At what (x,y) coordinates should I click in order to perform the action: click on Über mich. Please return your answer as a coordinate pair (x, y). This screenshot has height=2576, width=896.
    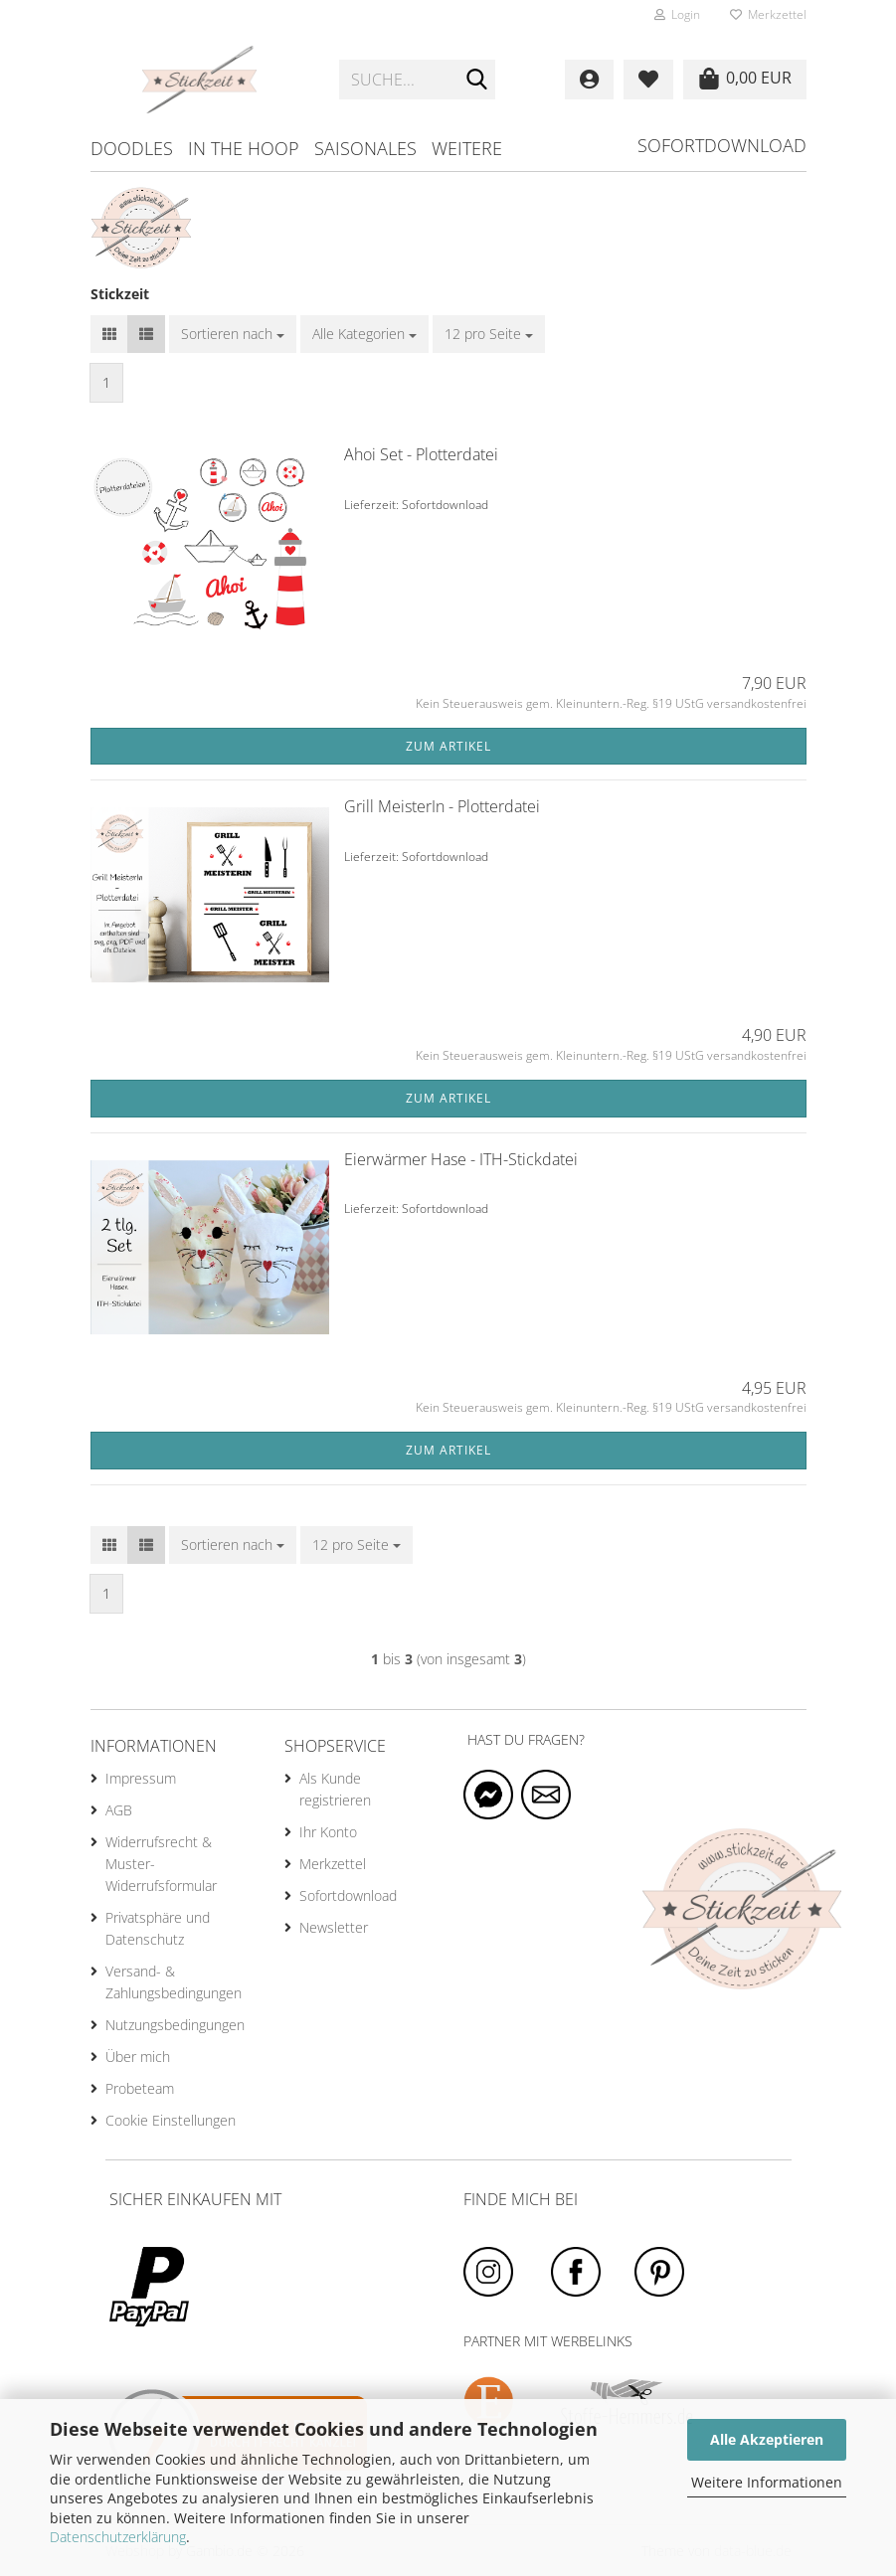
    Looking at the image, I should click on (137, 2056).